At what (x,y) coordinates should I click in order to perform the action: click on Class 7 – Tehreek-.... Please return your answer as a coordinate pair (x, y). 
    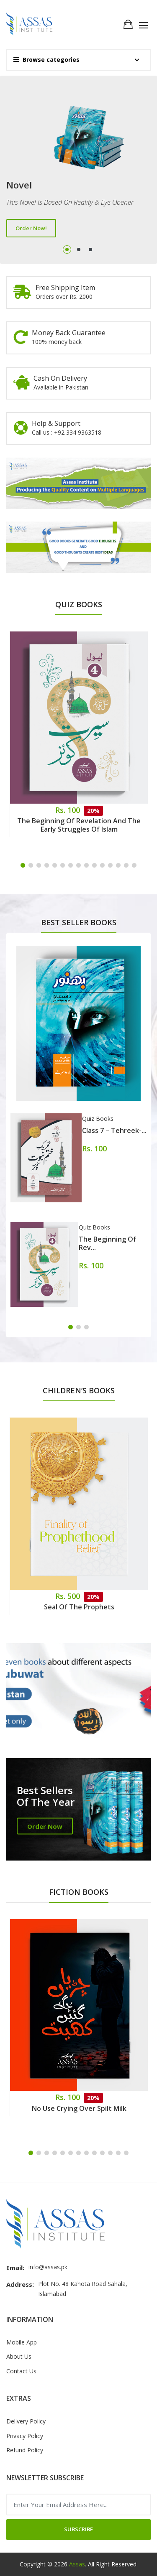
    Looking at the image, I should click on (114, 1130).